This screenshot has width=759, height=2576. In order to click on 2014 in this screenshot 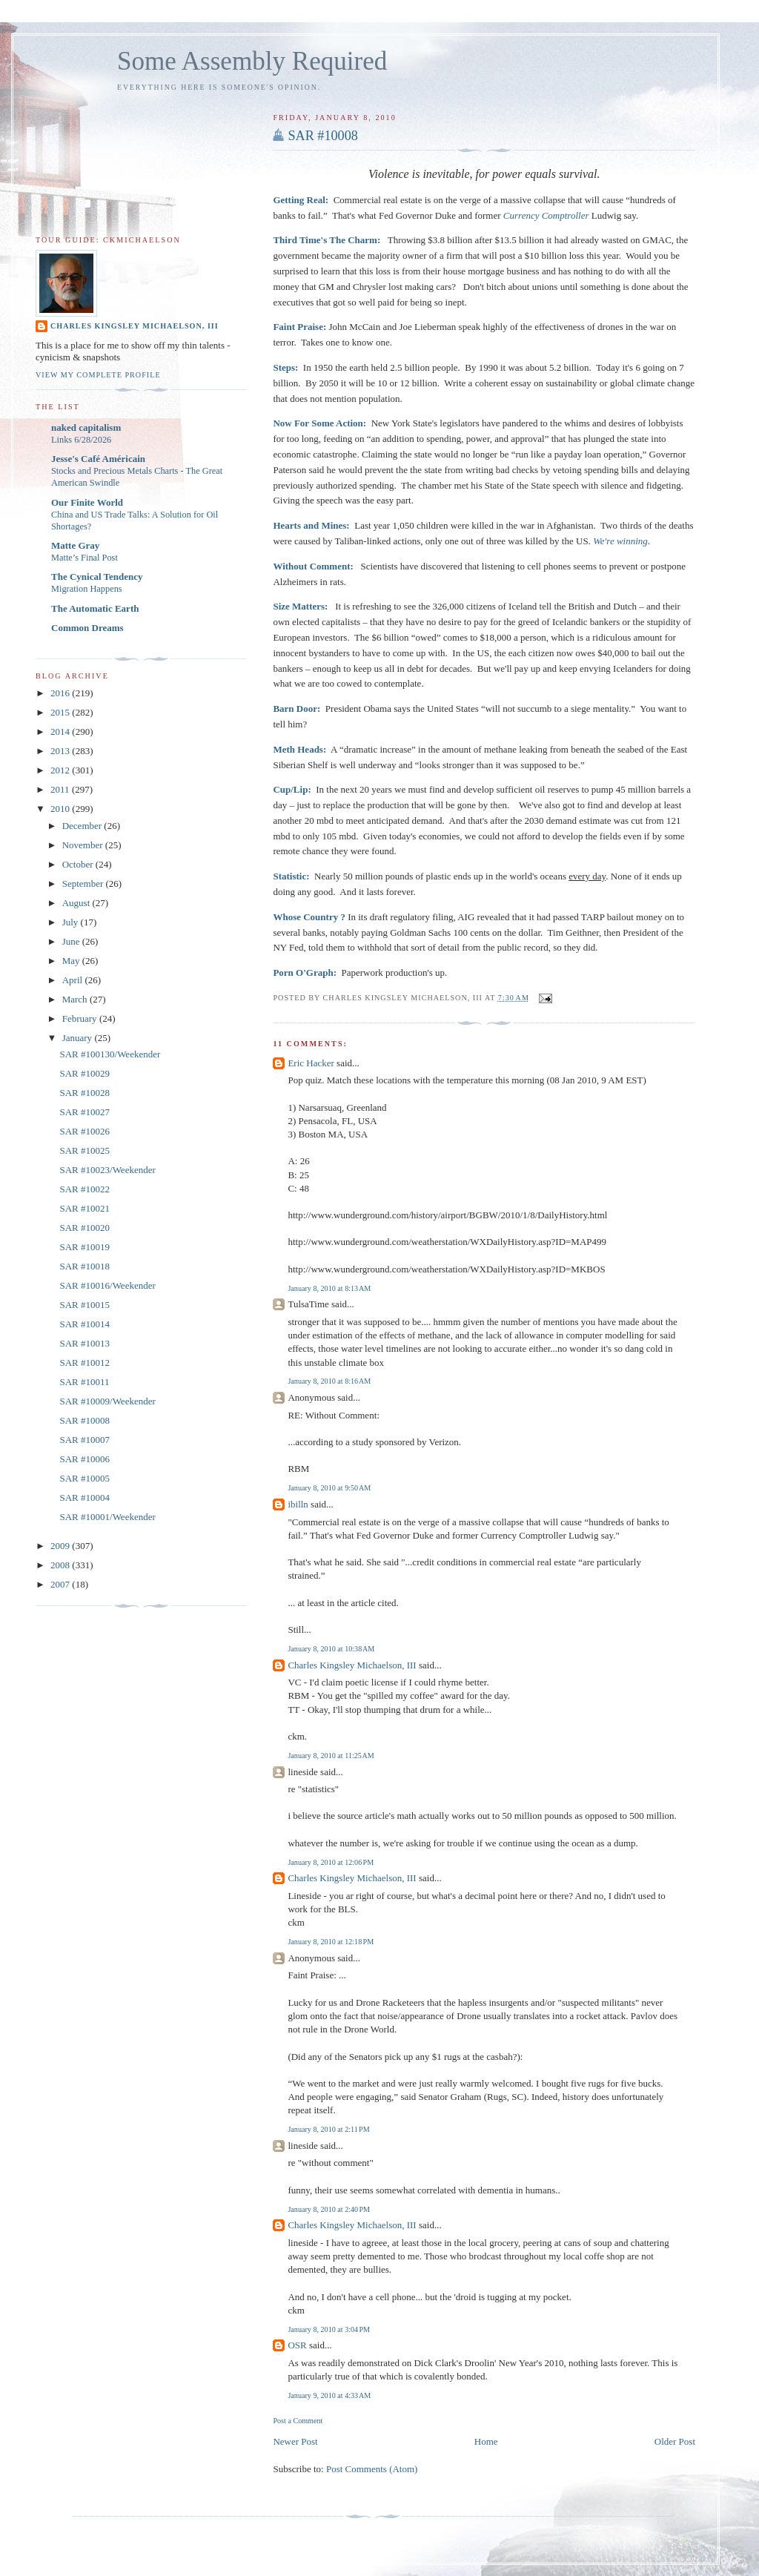, I will do `click(61, 731)`.